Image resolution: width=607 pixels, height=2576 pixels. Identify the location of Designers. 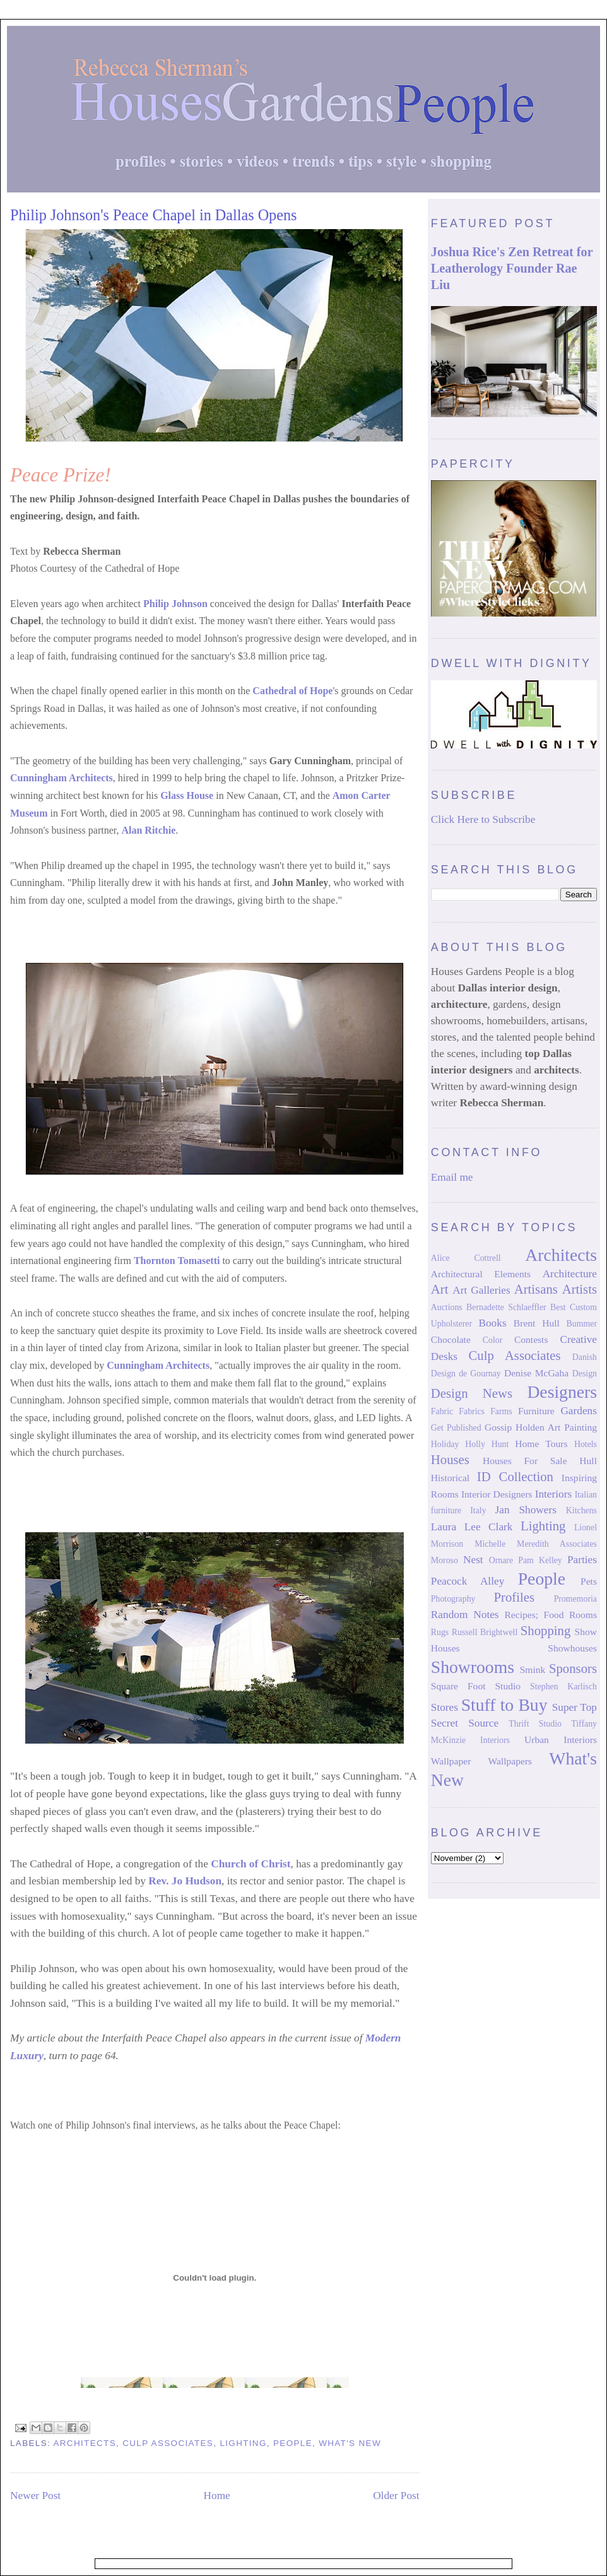
(562, 1392).